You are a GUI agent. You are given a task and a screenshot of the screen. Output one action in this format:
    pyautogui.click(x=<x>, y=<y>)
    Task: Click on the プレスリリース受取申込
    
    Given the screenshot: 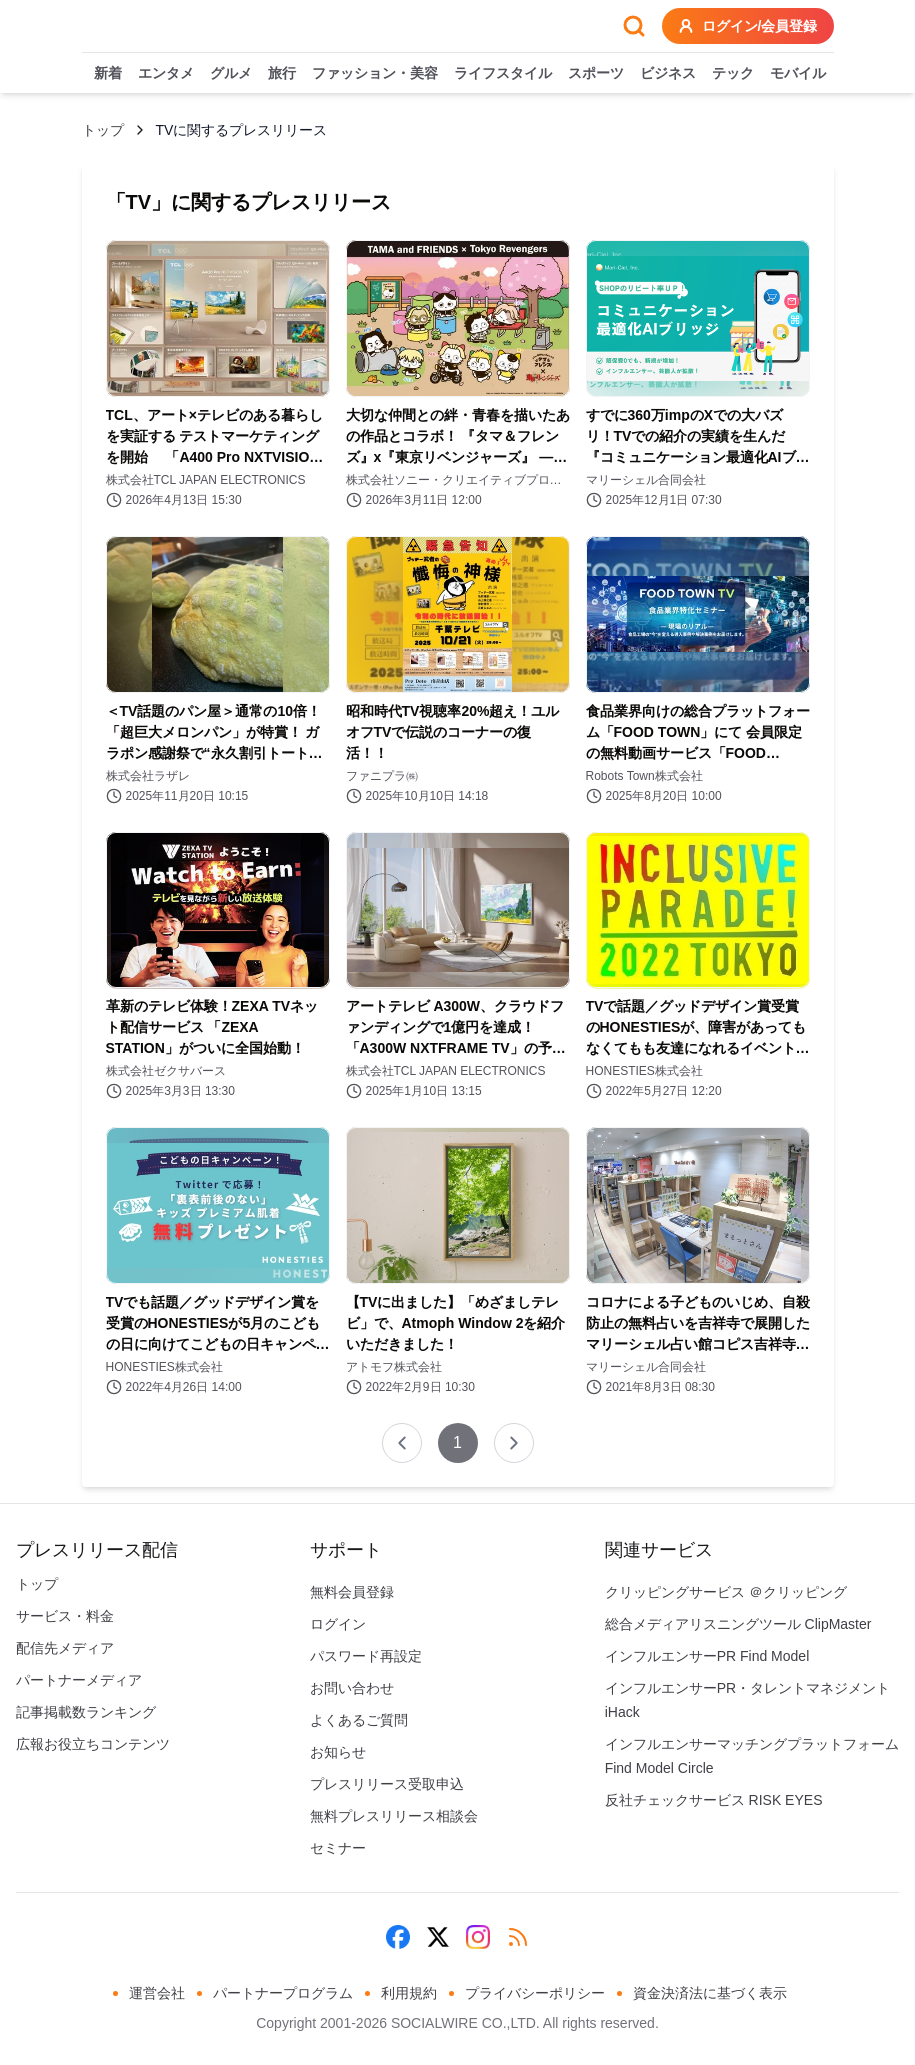 What is the action you would take?
    pyautogui.click(x=387, y=1784)
    